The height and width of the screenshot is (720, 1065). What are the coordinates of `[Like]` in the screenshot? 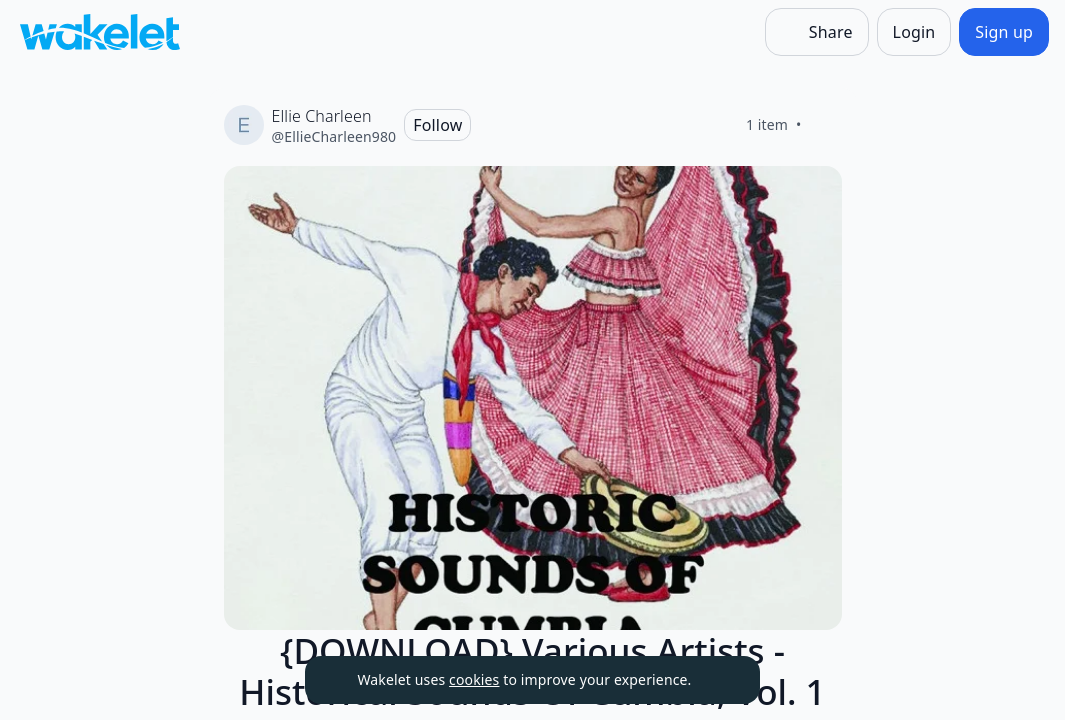 It's located at (826, 125).